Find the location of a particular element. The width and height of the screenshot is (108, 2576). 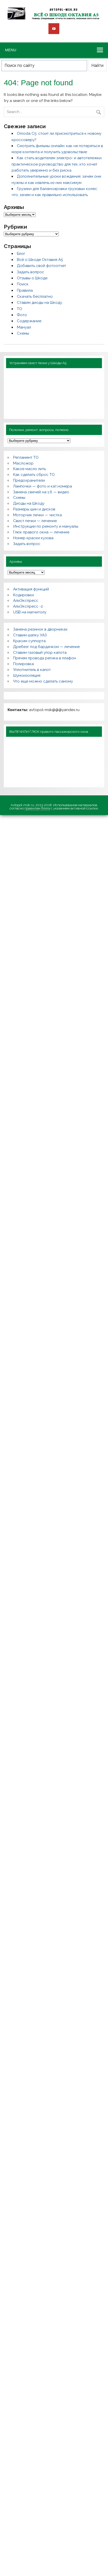

Кодировки is located at coordinates (23, 595).